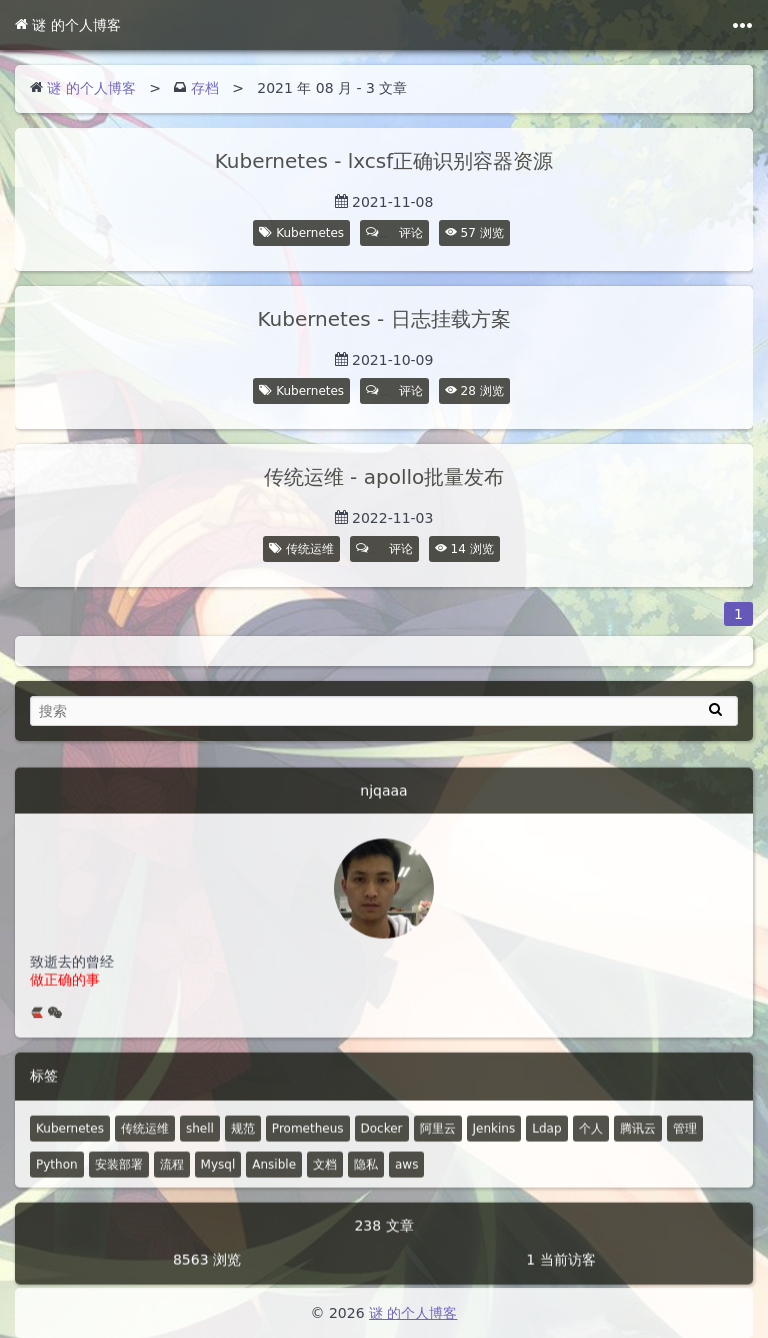 This screenshot has height=1338, width=768. What do you see at coordinates (383, 1244) in the screenshot?
I see `238 文章` at bounding box center [383, 1244].